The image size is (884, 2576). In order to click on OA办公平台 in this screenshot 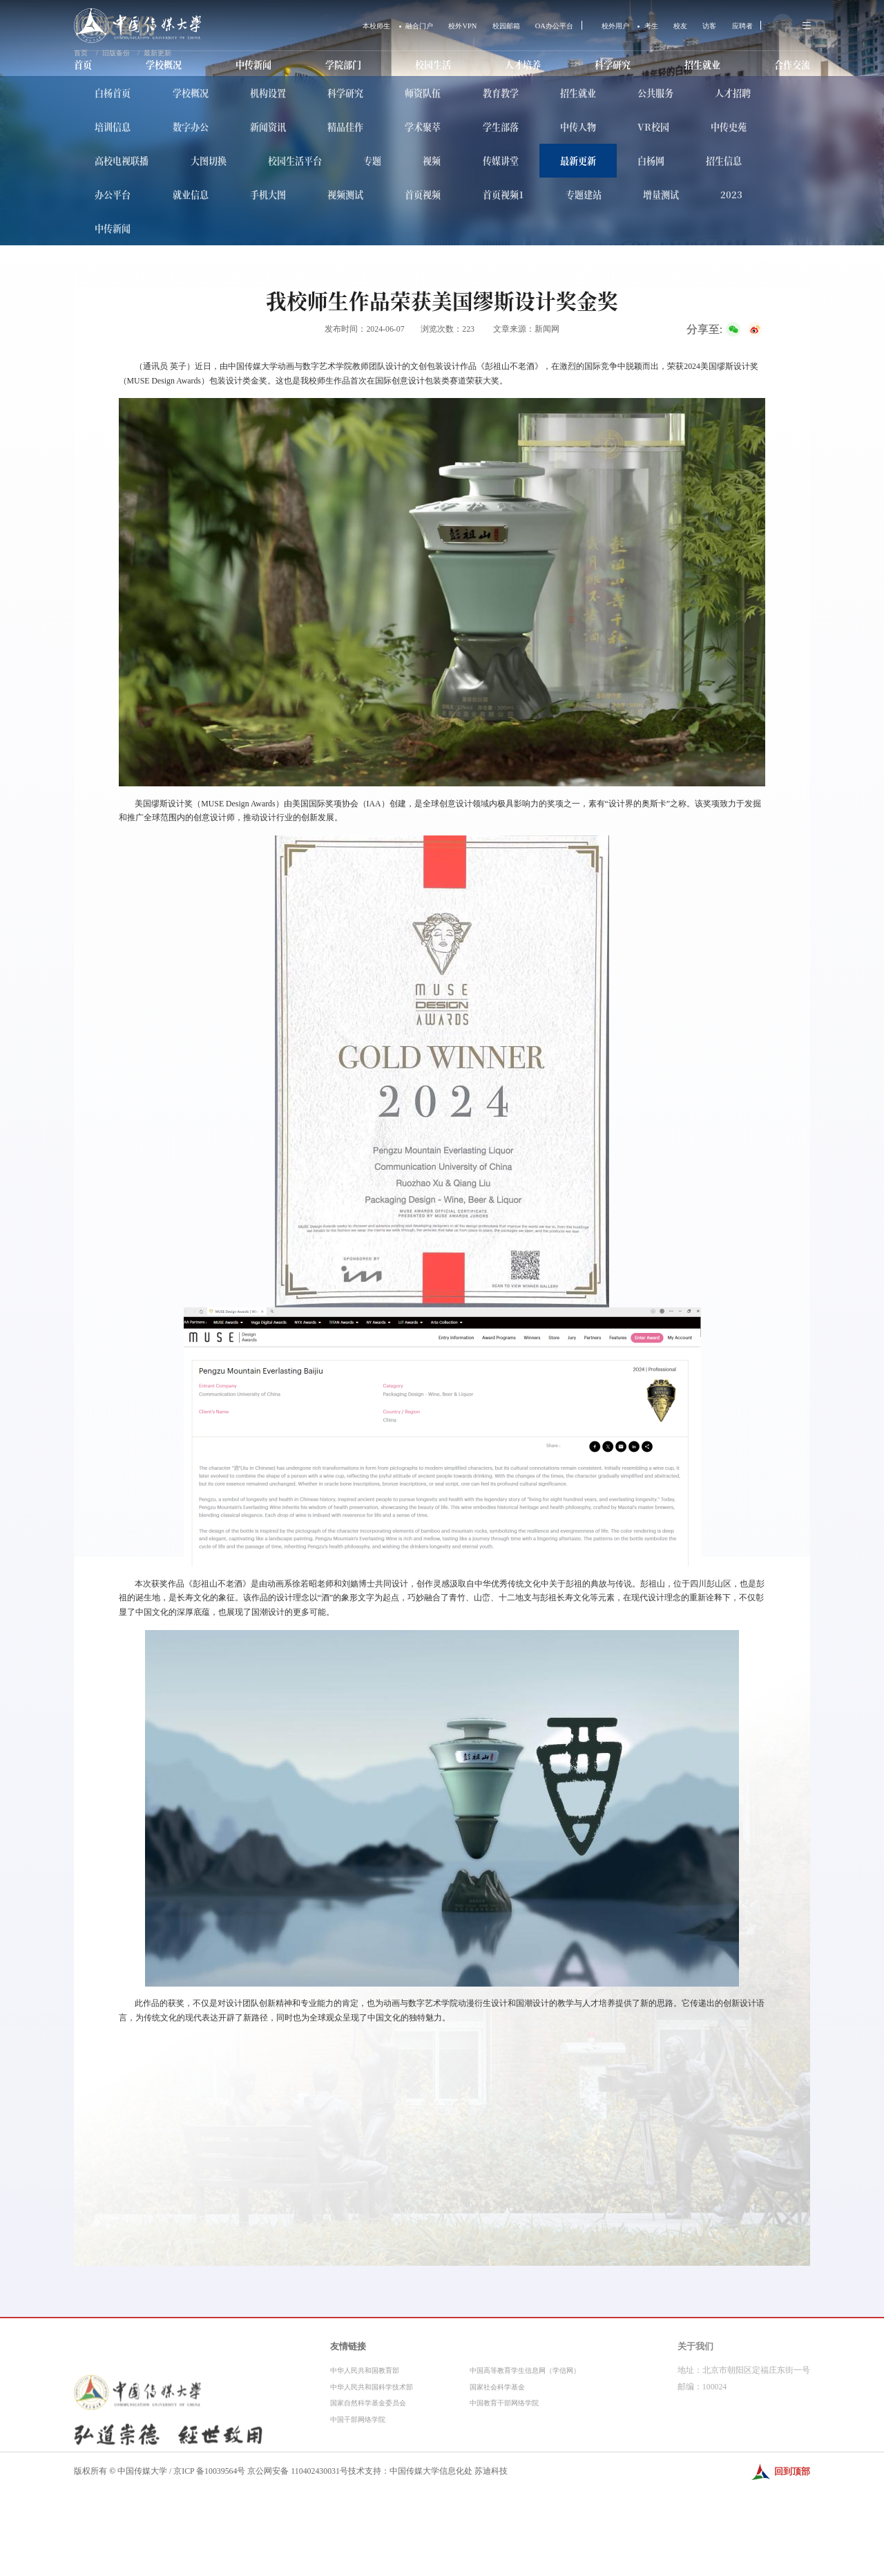, I will do `click(528, 26)`.